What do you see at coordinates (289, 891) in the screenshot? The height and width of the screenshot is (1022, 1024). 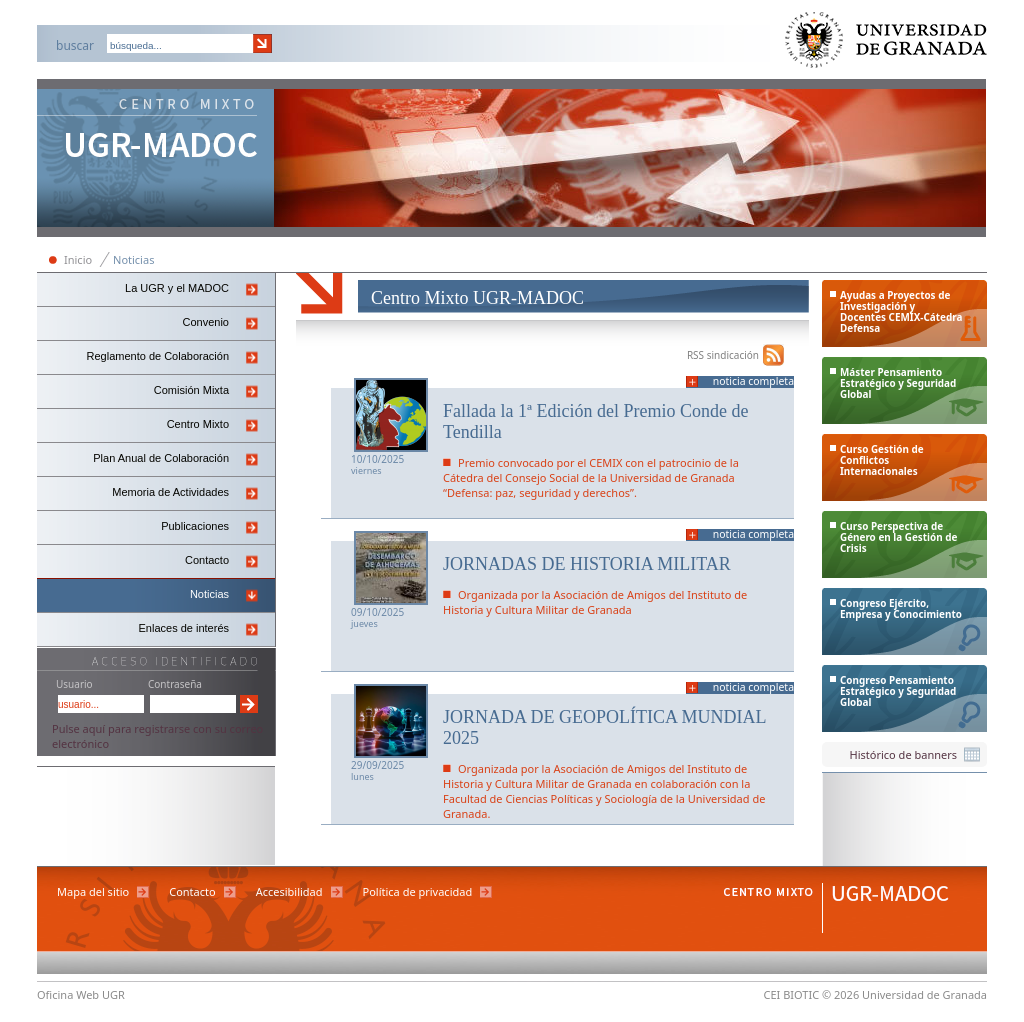 I see `Accesibilidad` at bounding box center [289, 891].